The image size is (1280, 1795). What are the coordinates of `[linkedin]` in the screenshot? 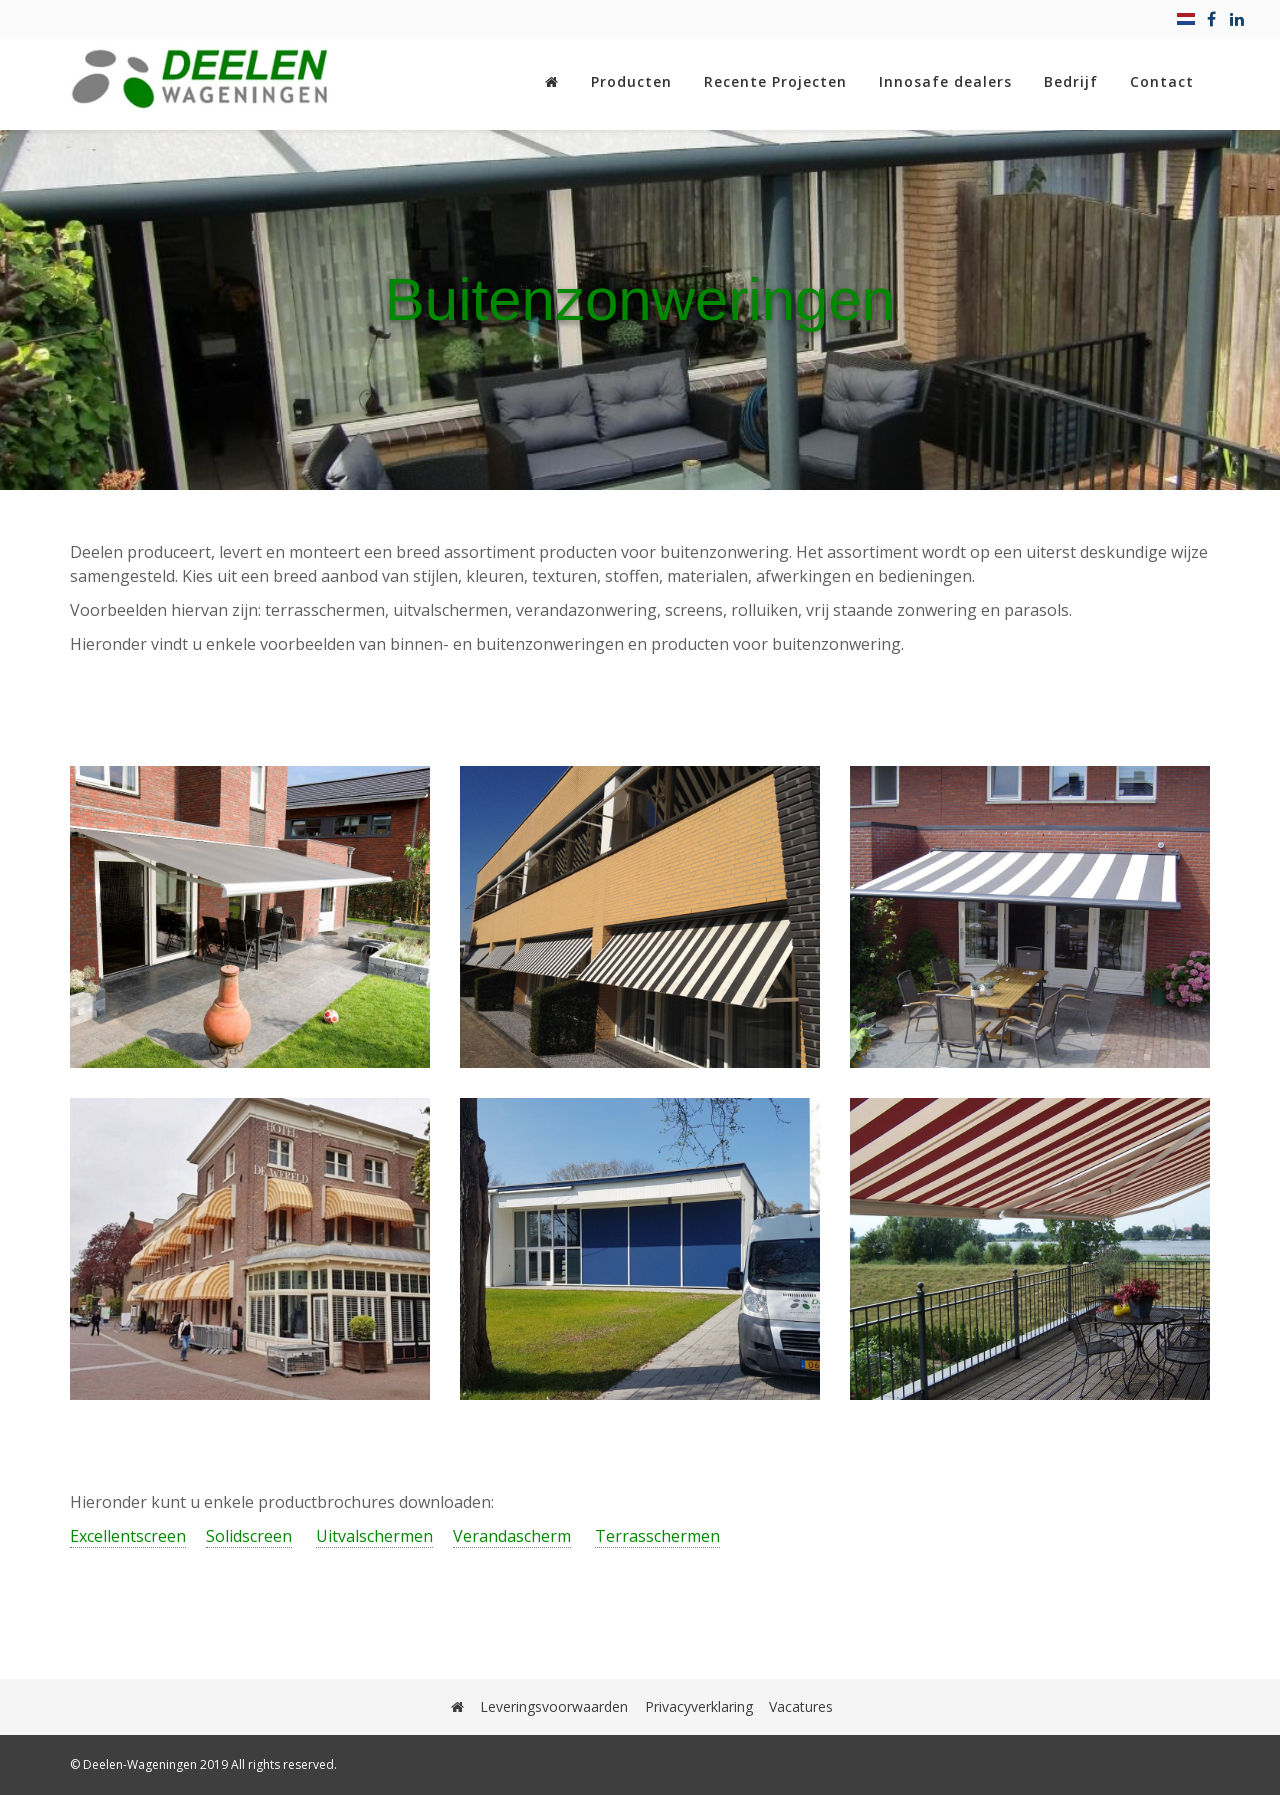 It's located at (1237, 19).